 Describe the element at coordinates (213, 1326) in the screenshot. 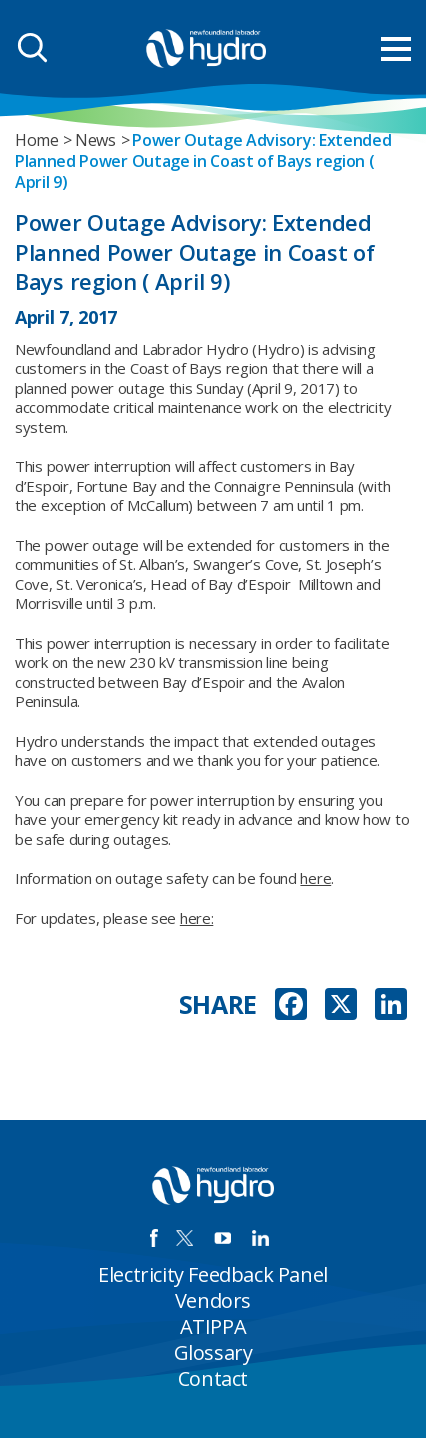

I see `ATIPPA` at that location.